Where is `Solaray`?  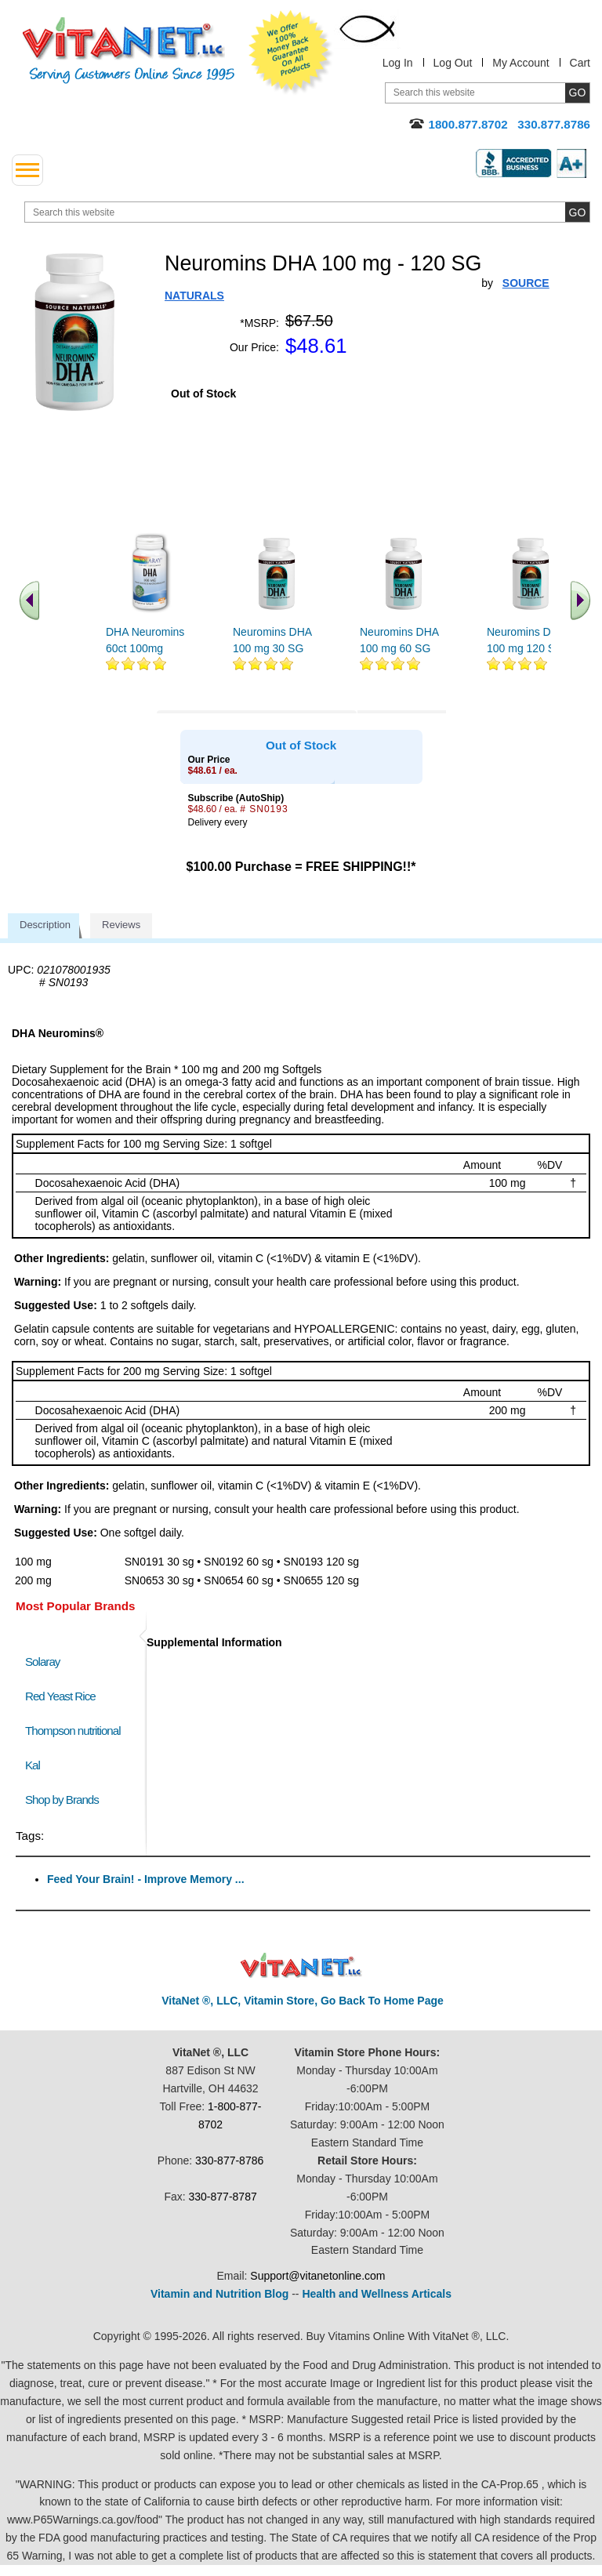 Solaray is located at coordinates (42, 1661).